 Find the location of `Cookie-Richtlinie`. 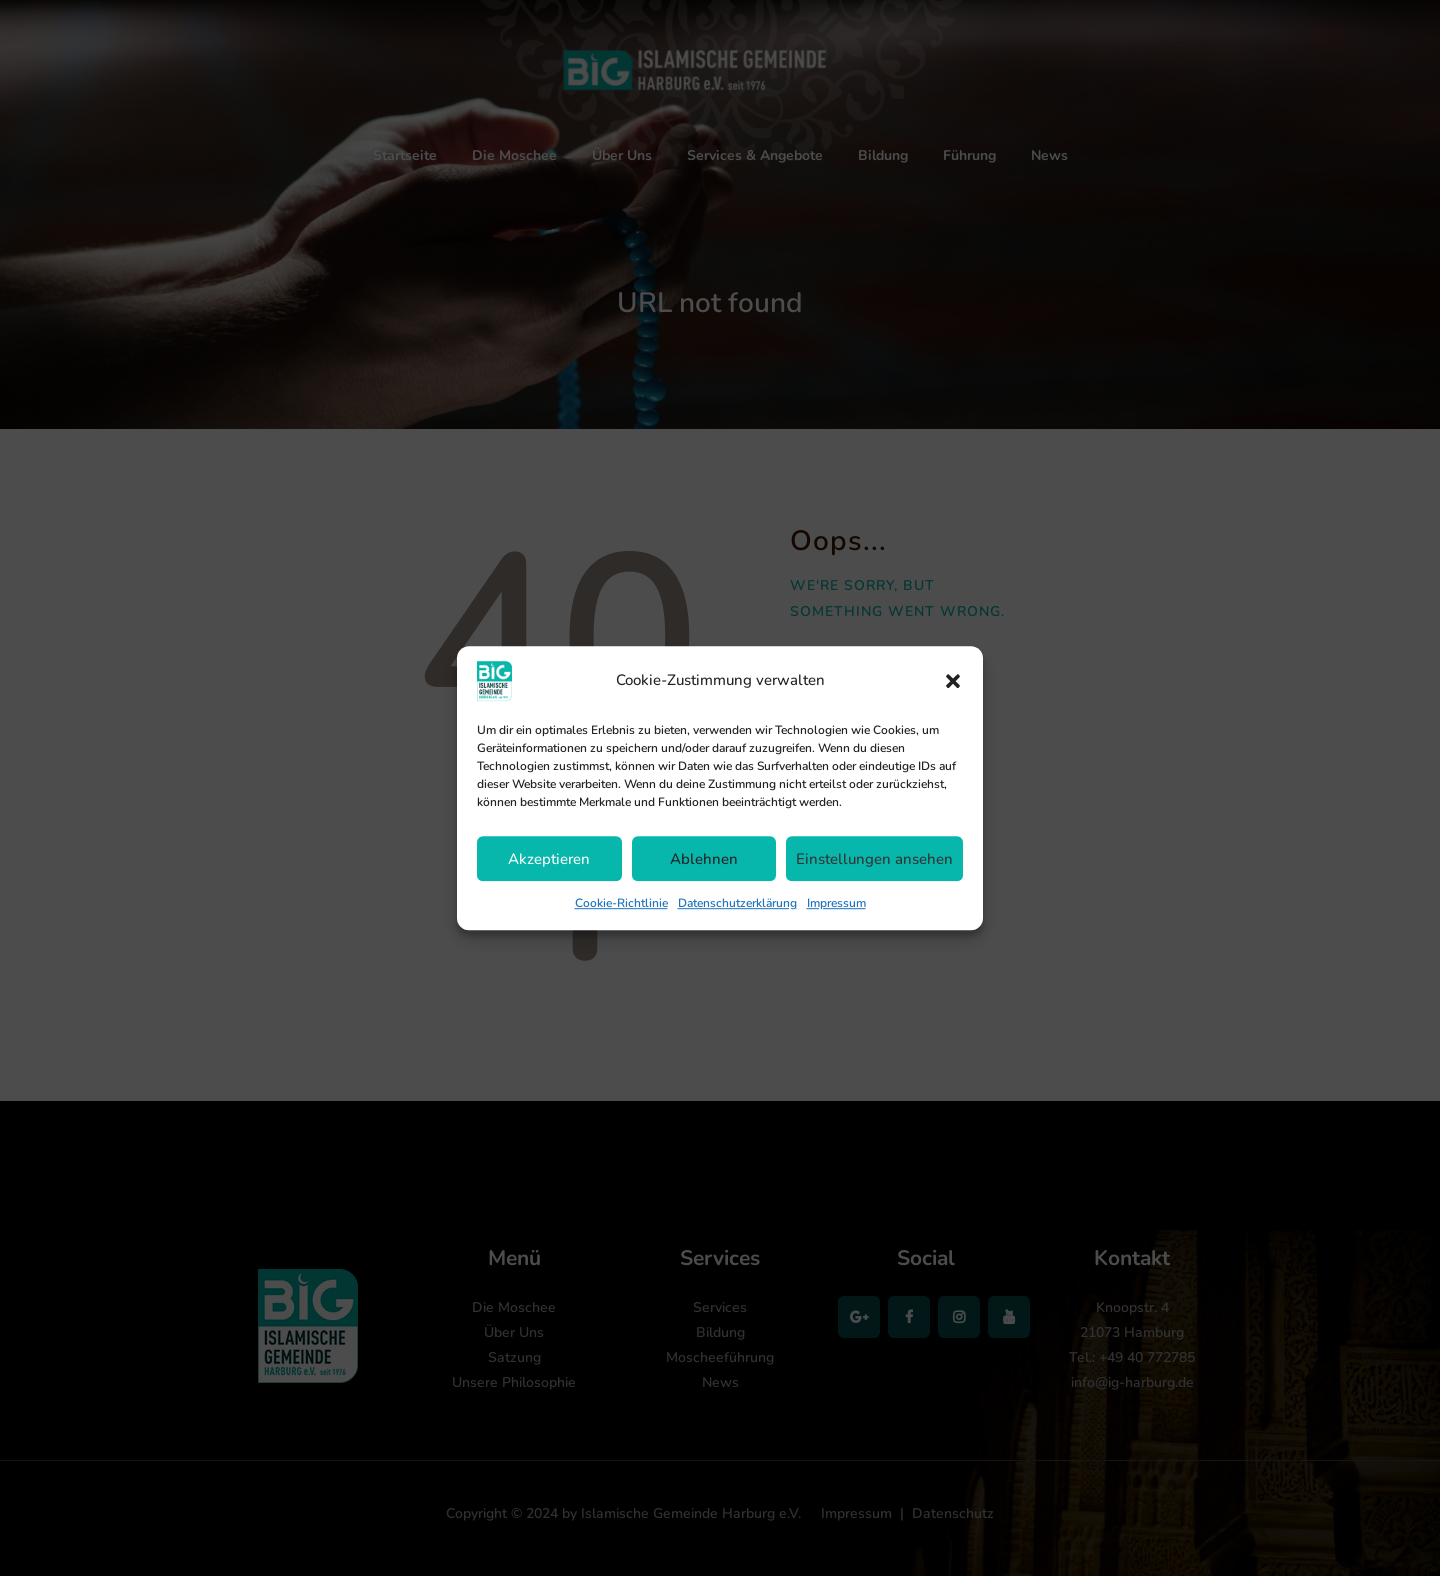

Cookie-Richtlinie is located at coordinates (621, 903).